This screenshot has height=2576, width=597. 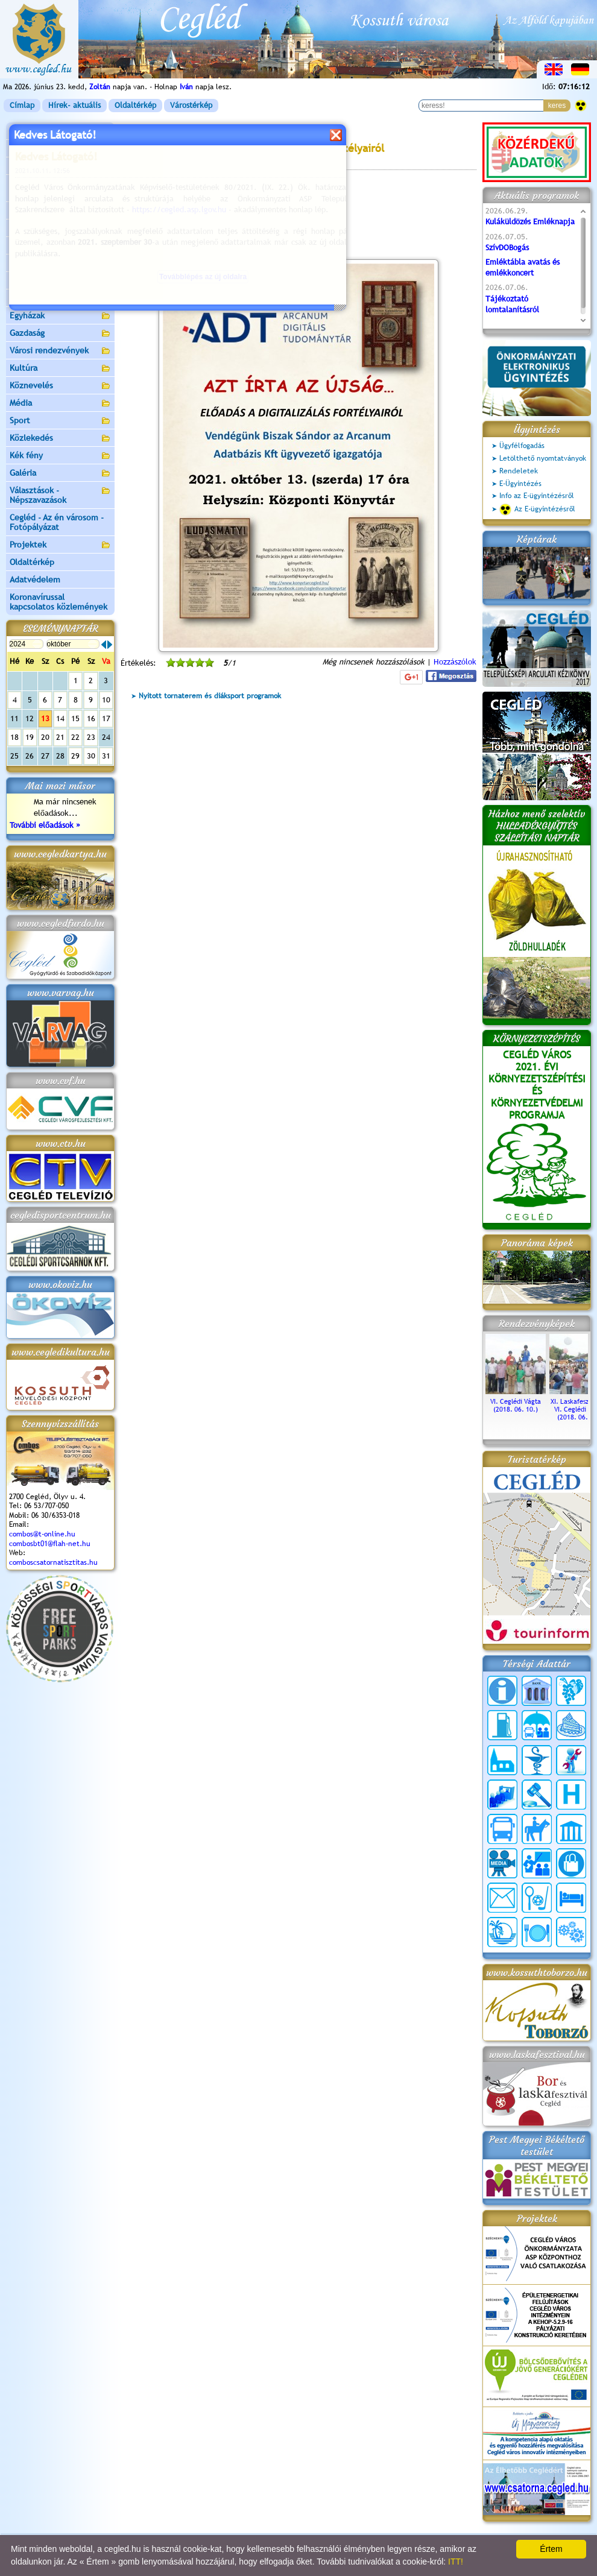 I want to click on 17, so click(x=106, y=718).